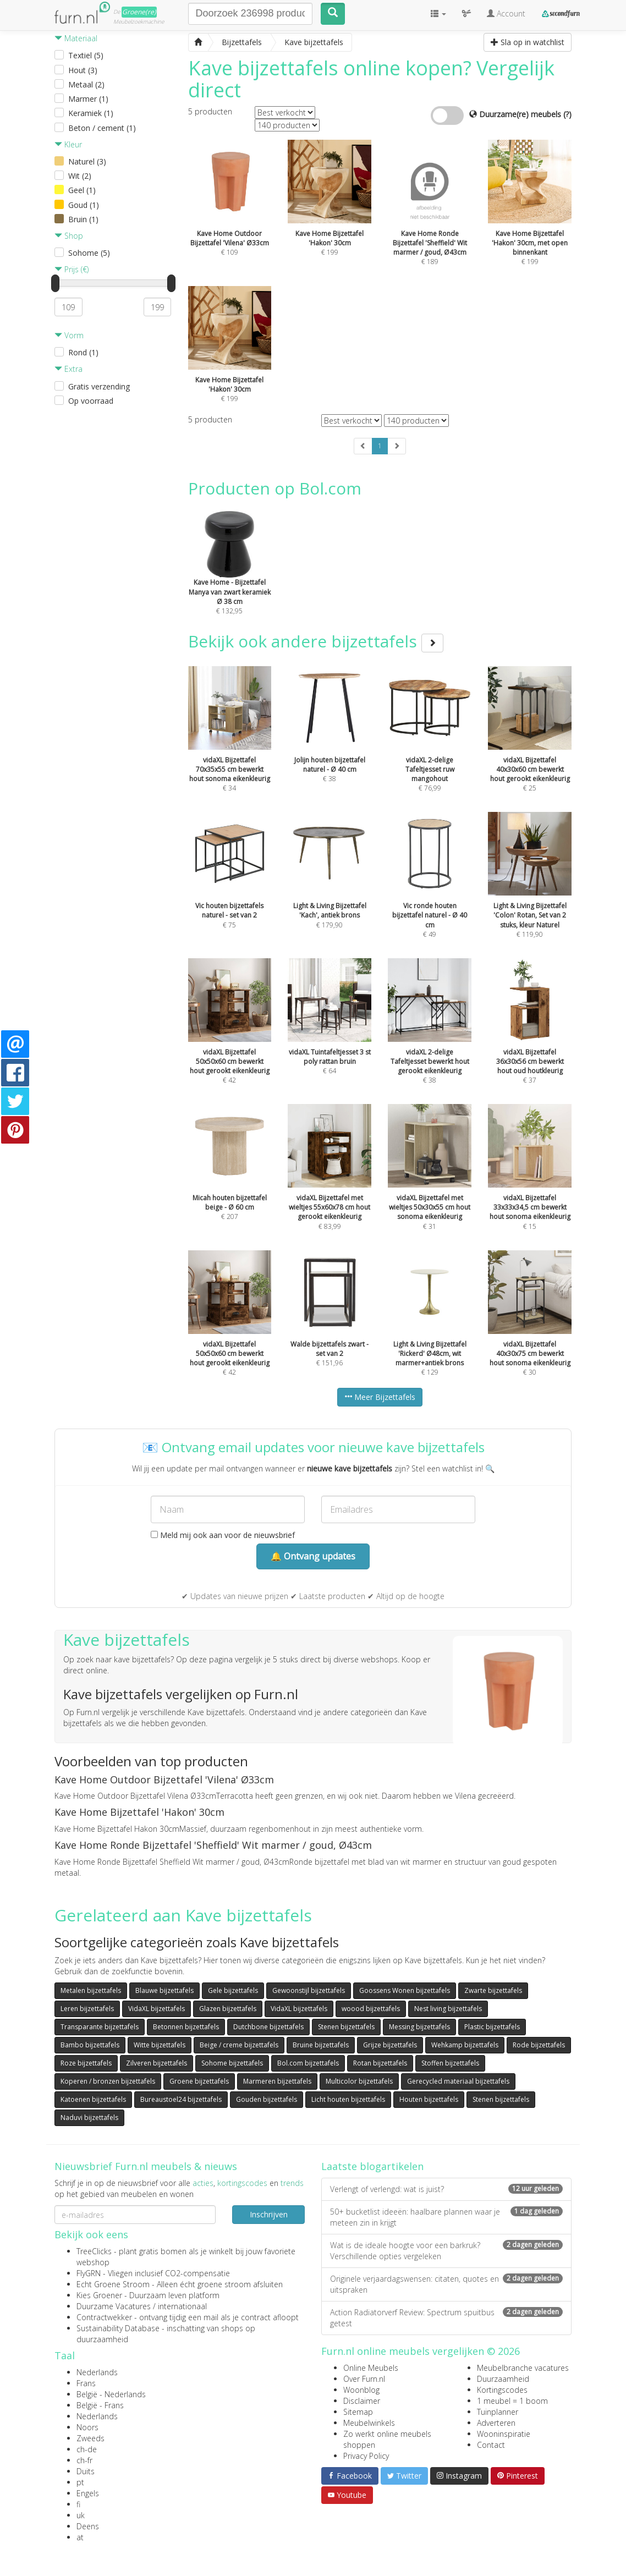 This screenshot has width=626, height=2576. I want to click on Shop, so click(68, 235).